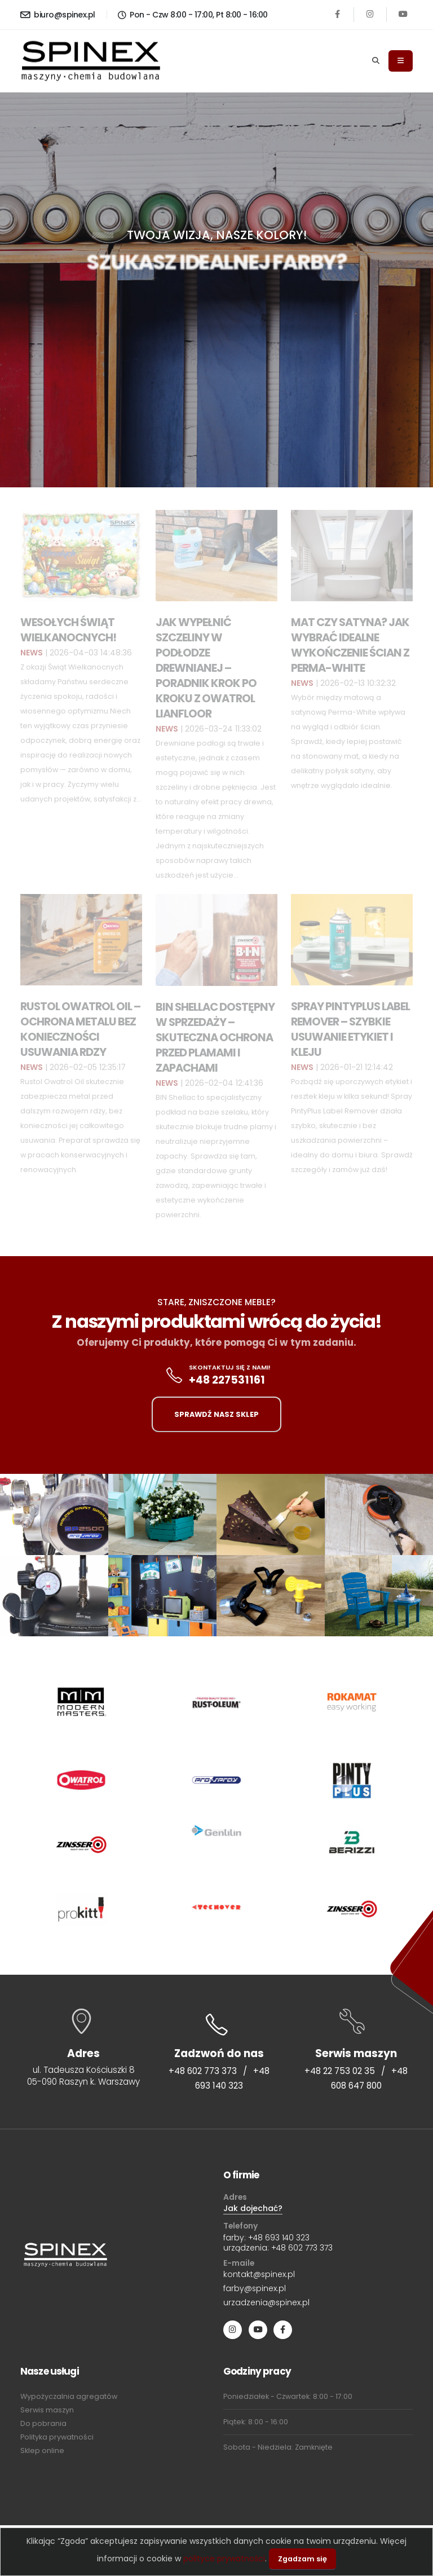  What do you see at coordinates (224, 2558) in the screenshot?
I see `polityce prywatności` at bounding box center [224, 2558].